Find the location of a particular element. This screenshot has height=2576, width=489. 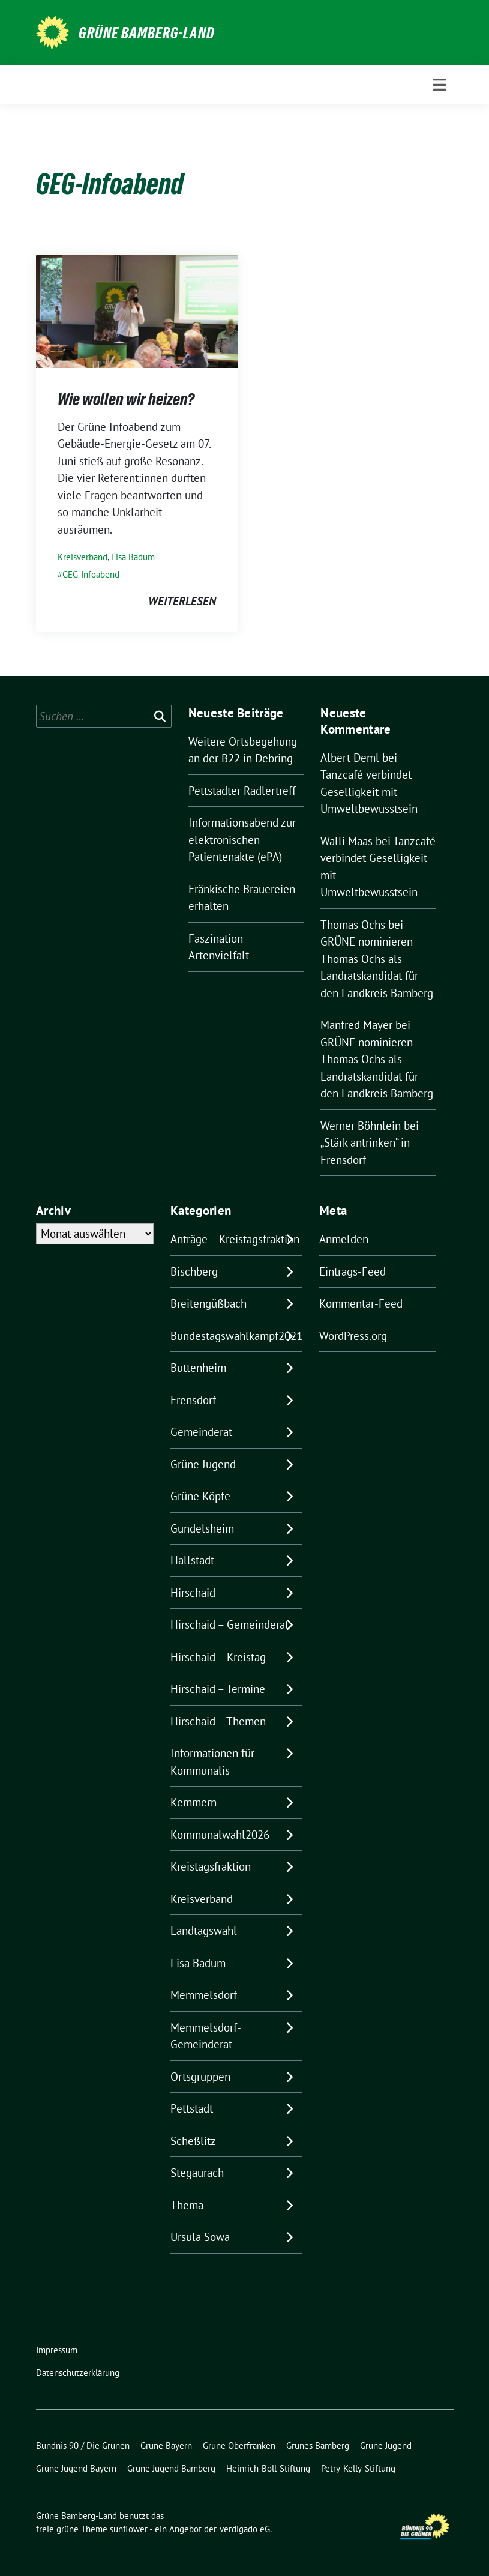

Breitengüßbach is located at coordinates (208, 1303).